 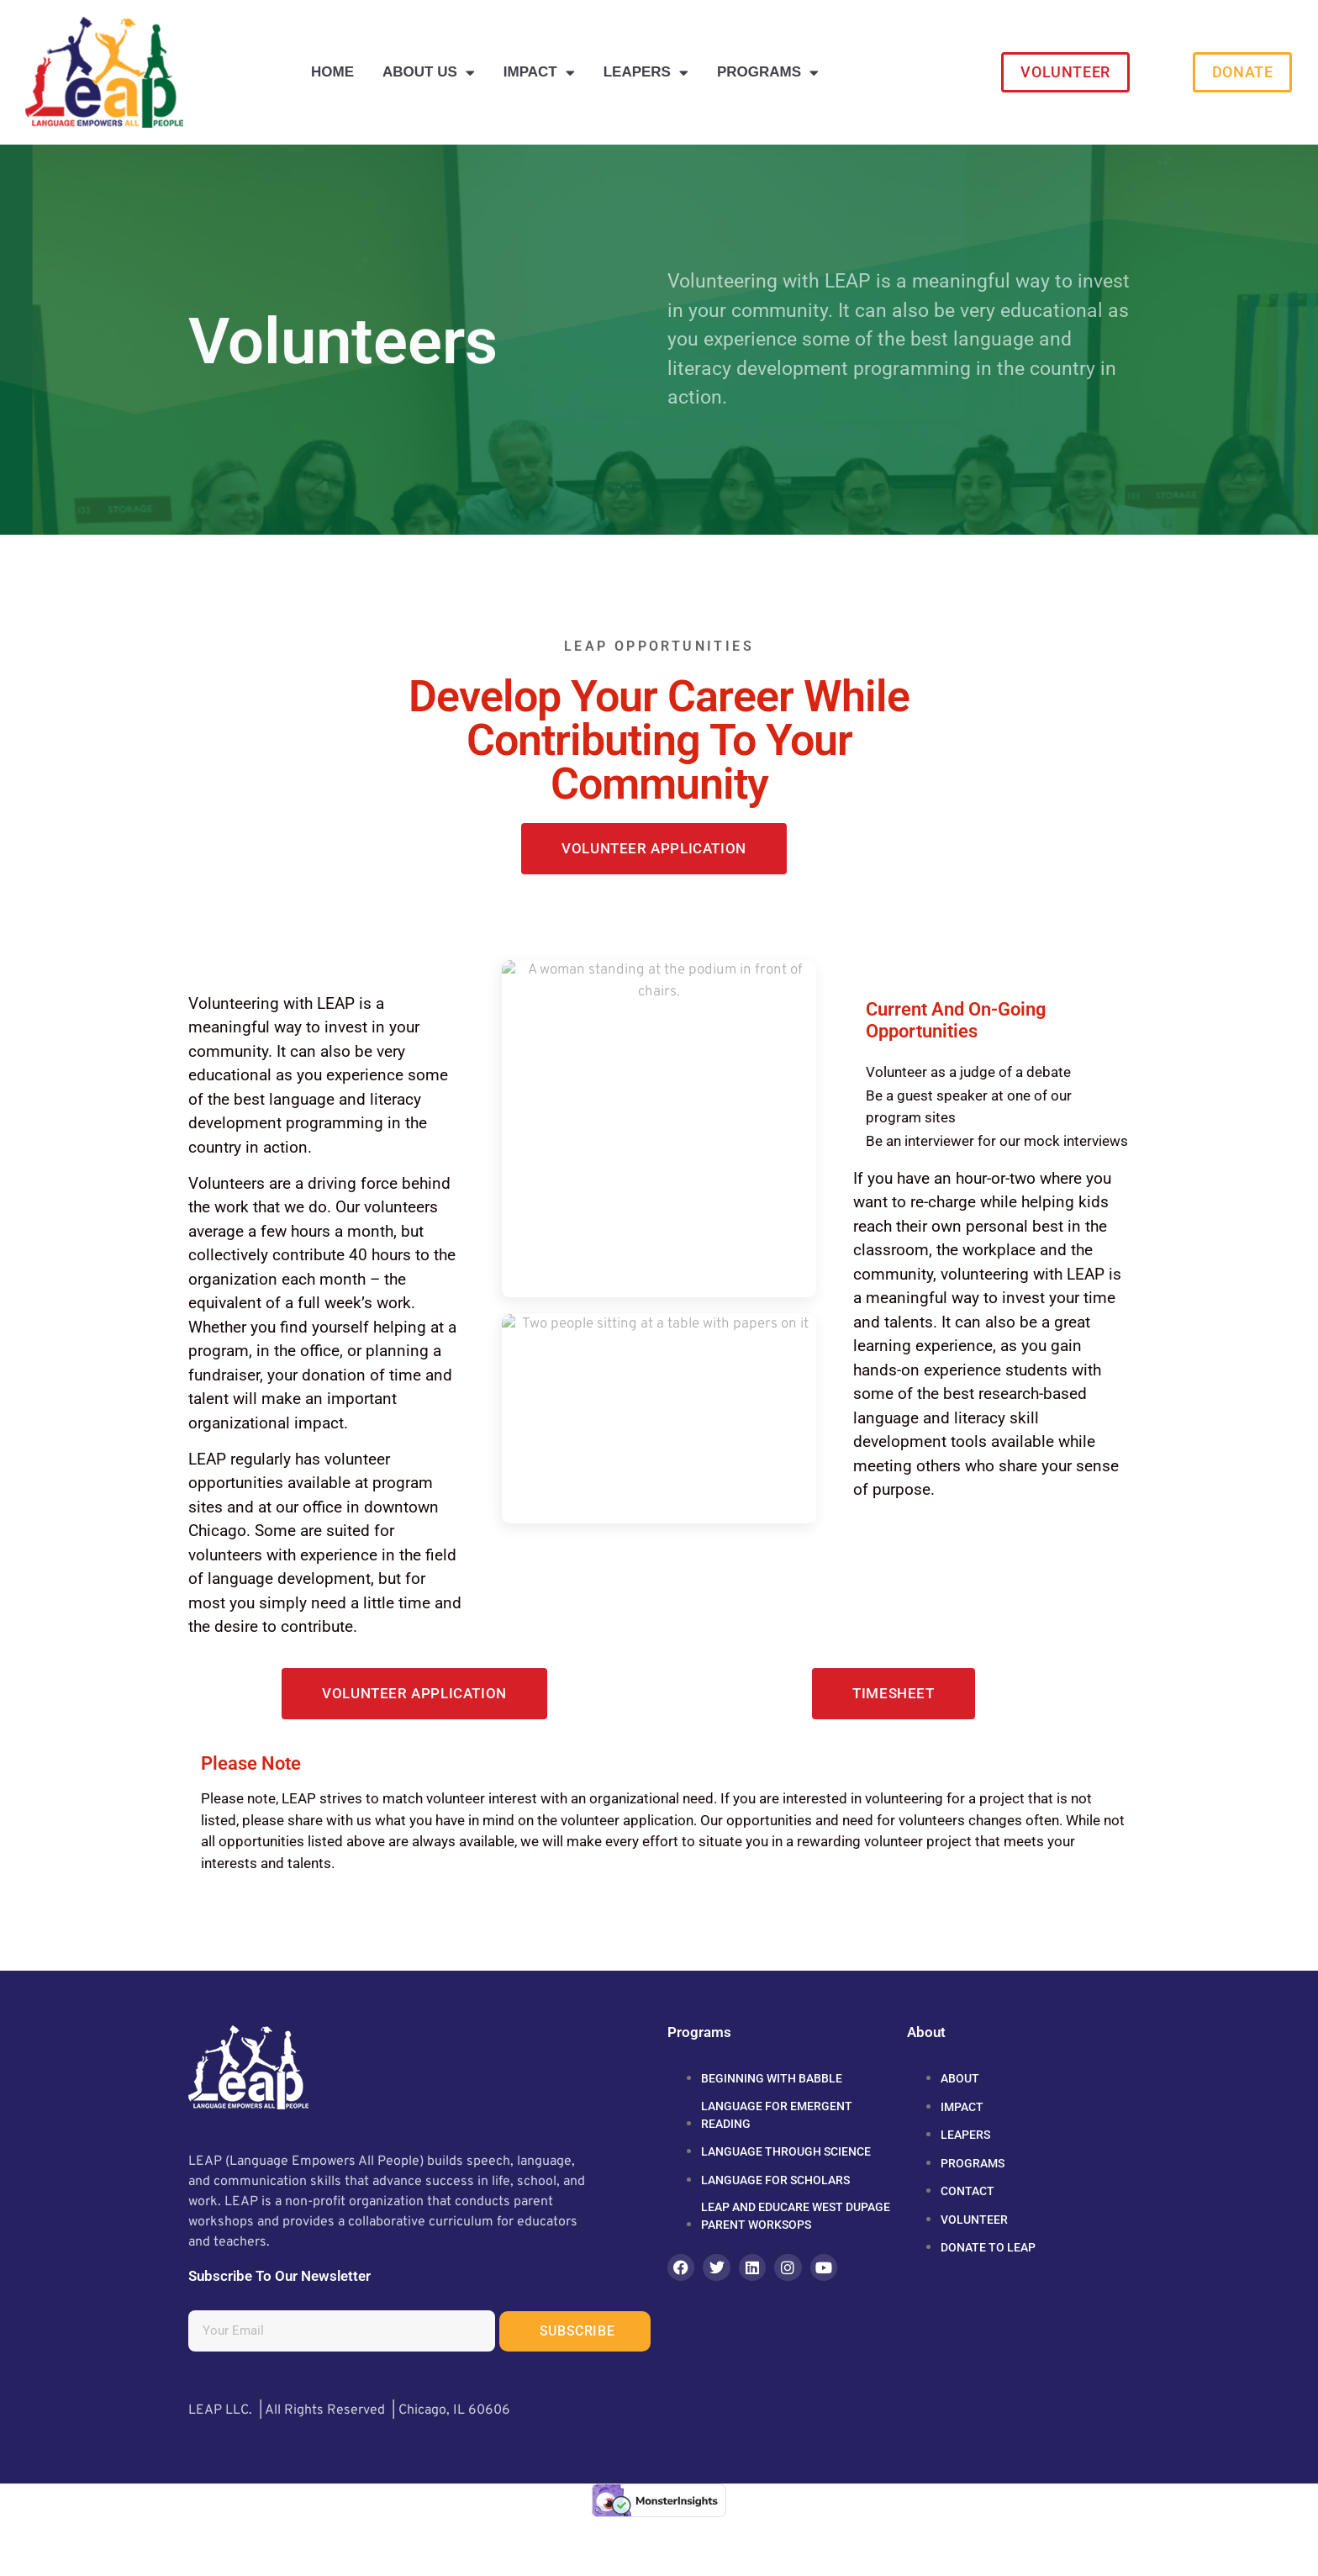 What do you see at coordinates (428, 72) in the screenshot?
I see `About Us` at bounding box center [428, 72].